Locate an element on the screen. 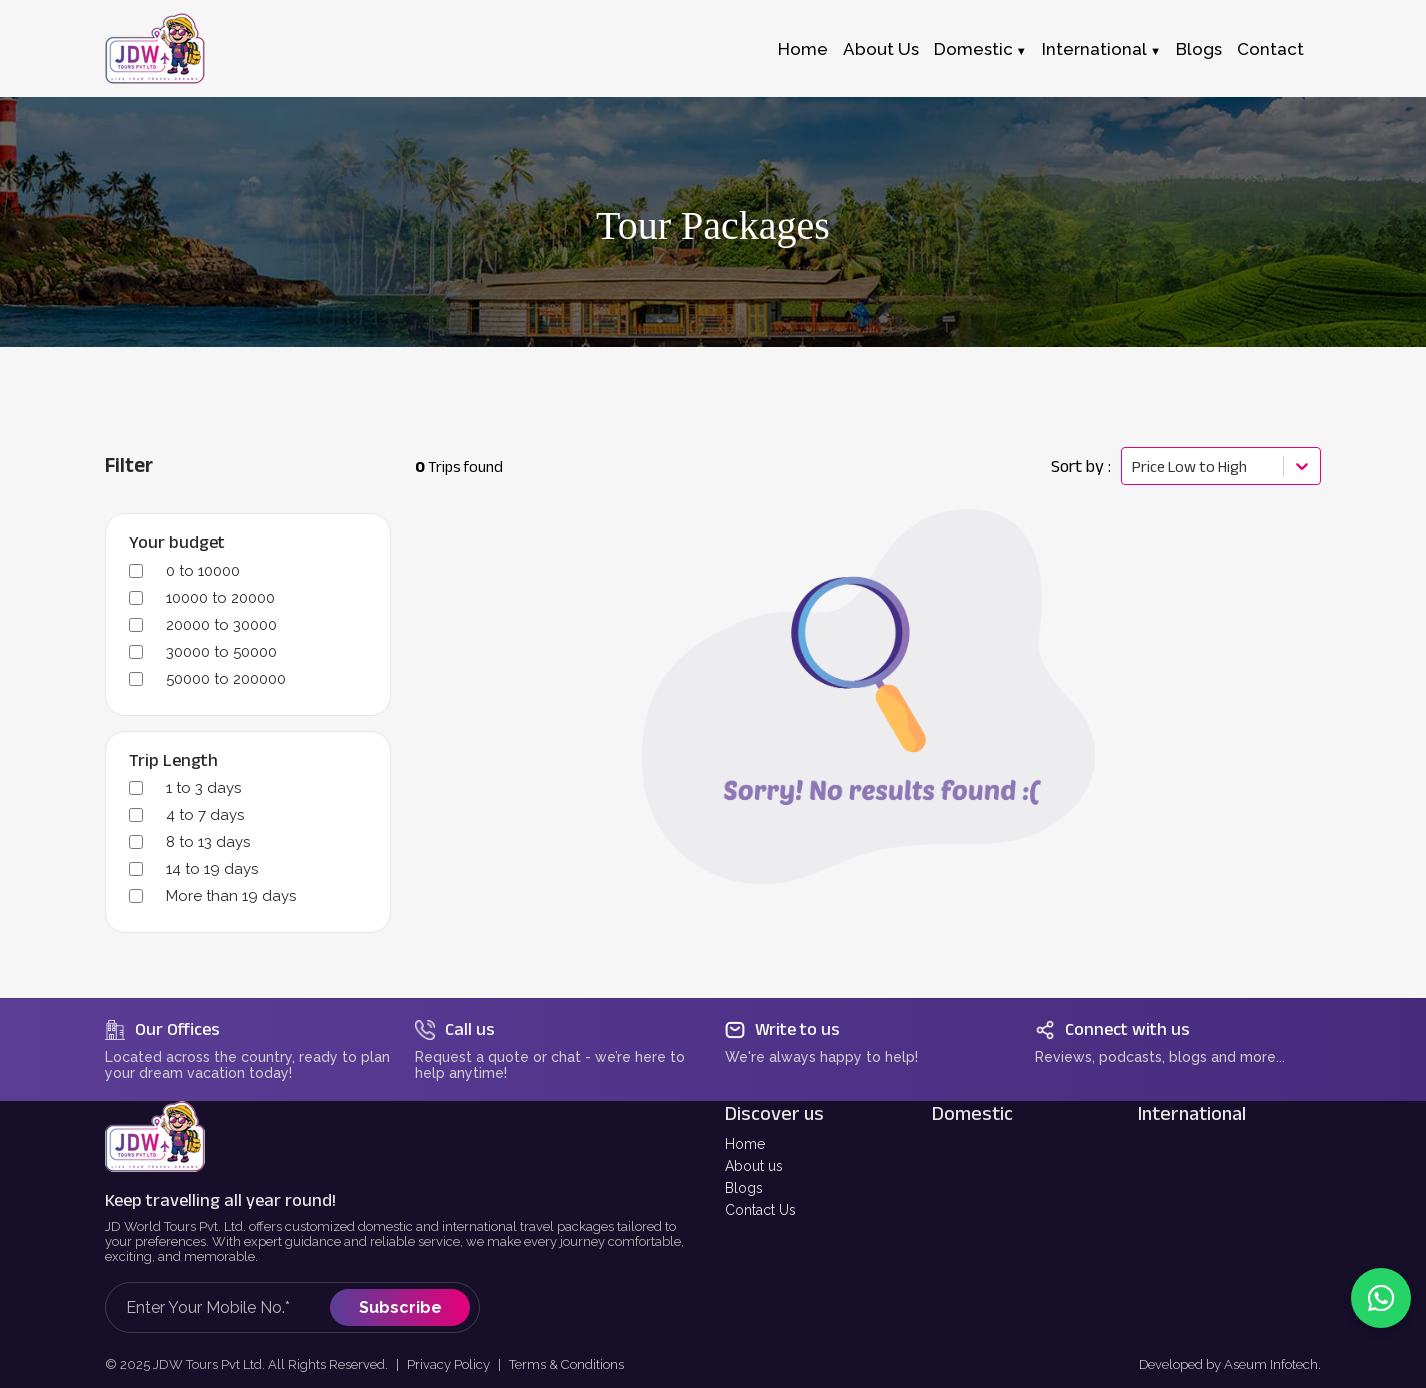 The width and height of the screenshot is (1426, 1388). More than 19 days is located at coordinates (231, 896).